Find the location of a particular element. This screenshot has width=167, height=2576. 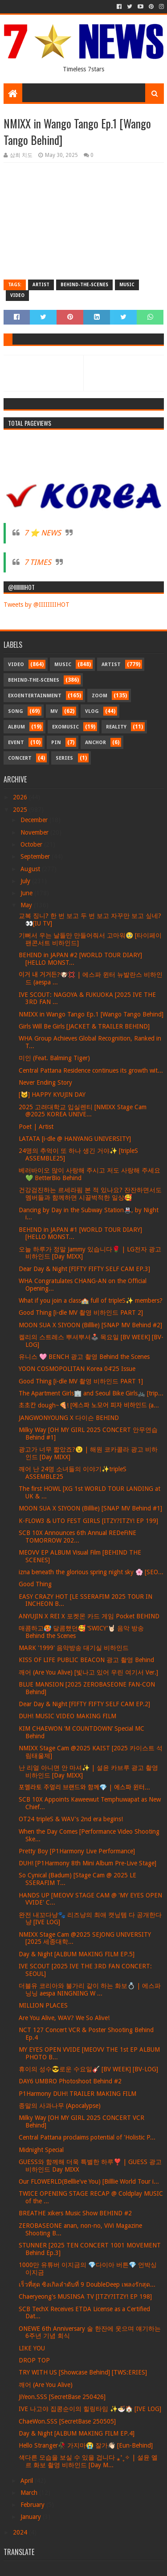

Behind-the-scenes is located at coordinates (84, 284).